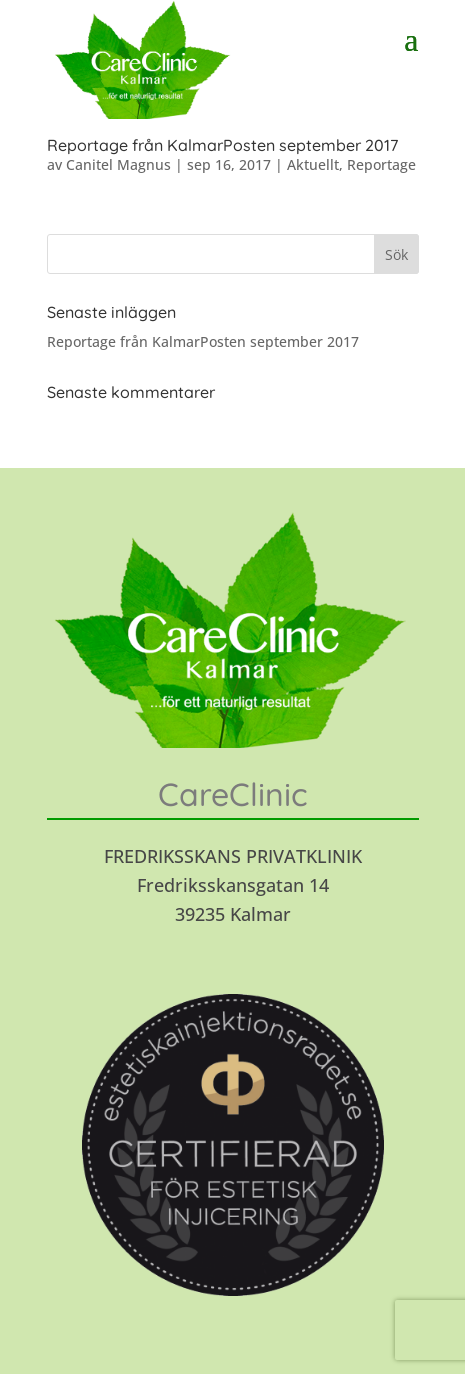 Image resolution: width=465 pixels, height=1374 pixels. Describe the element at coordinates (313, 164) in the screenshot. I see `Aktuellt` at that location.